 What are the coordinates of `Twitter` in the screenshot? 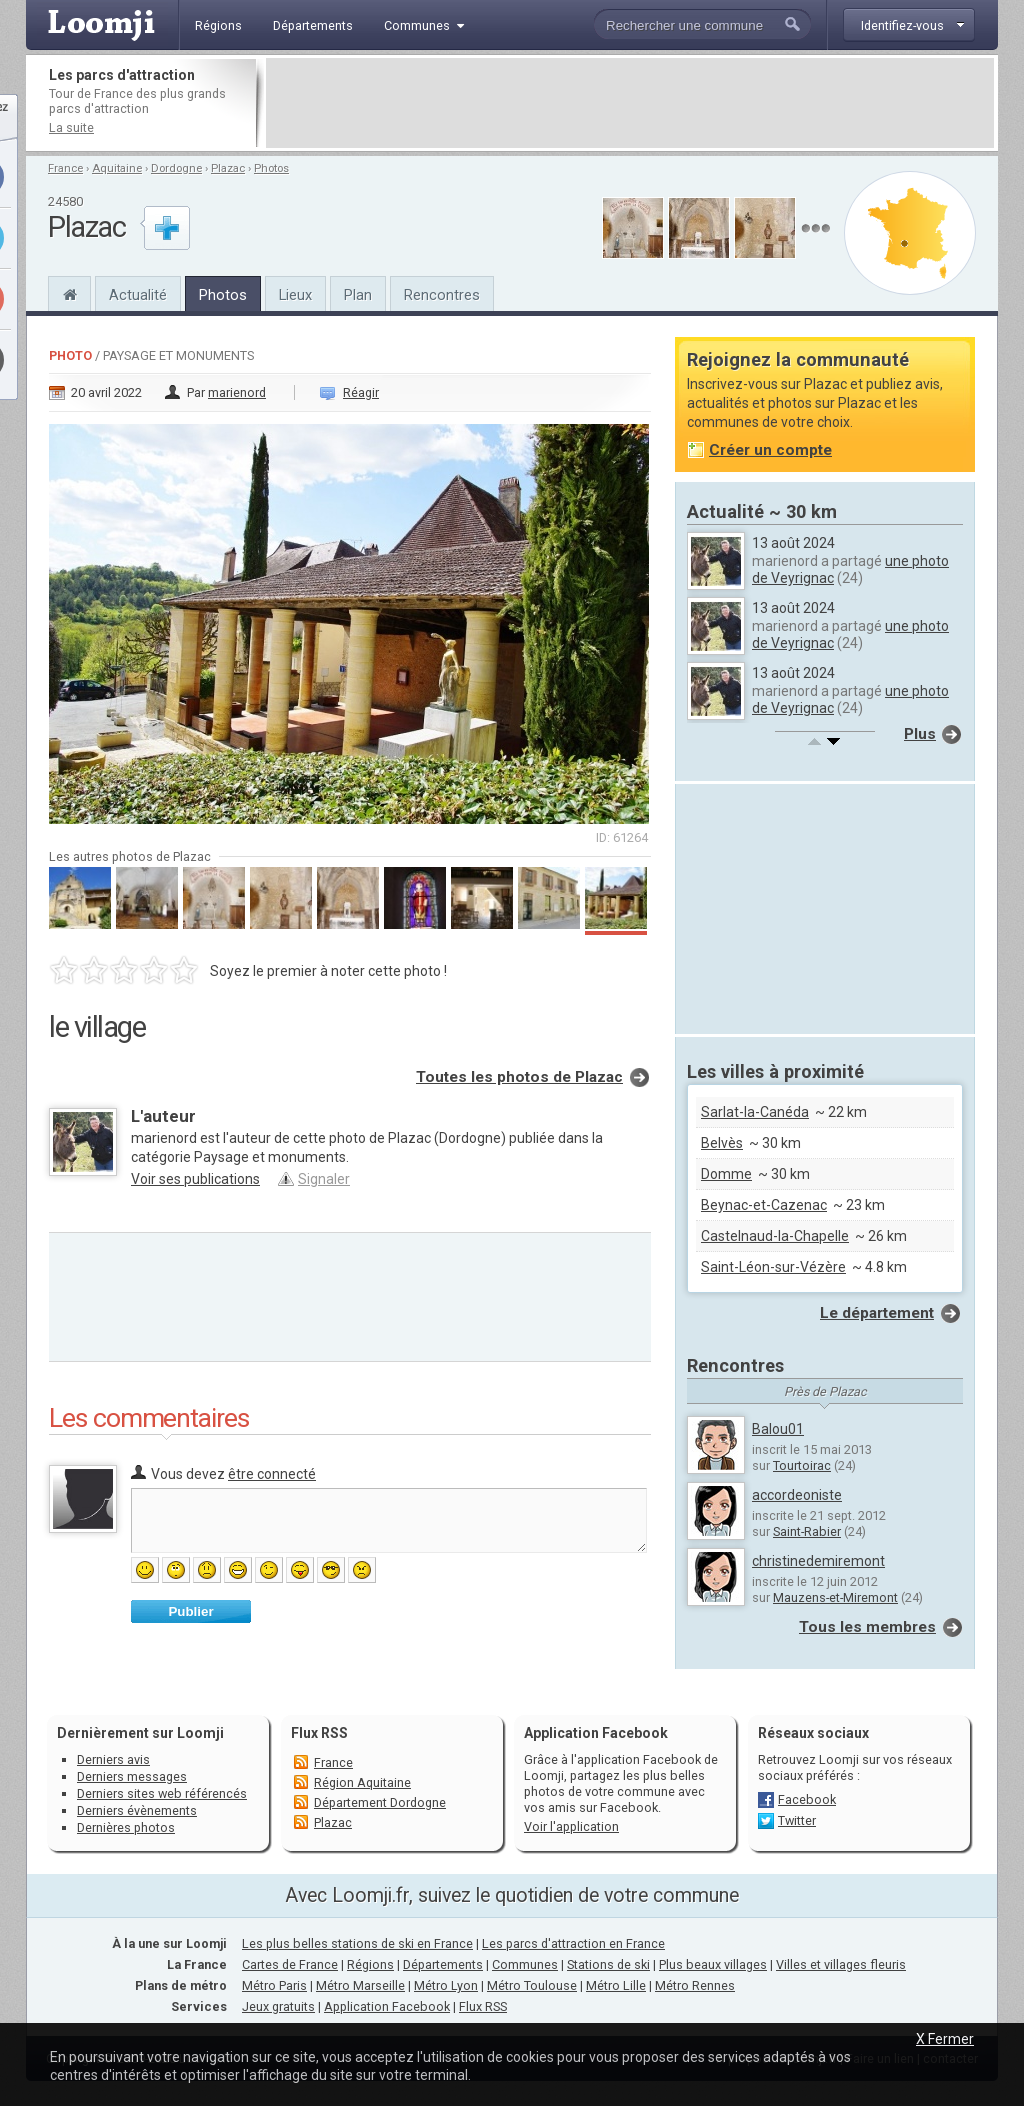 It's located at (797, 1820).